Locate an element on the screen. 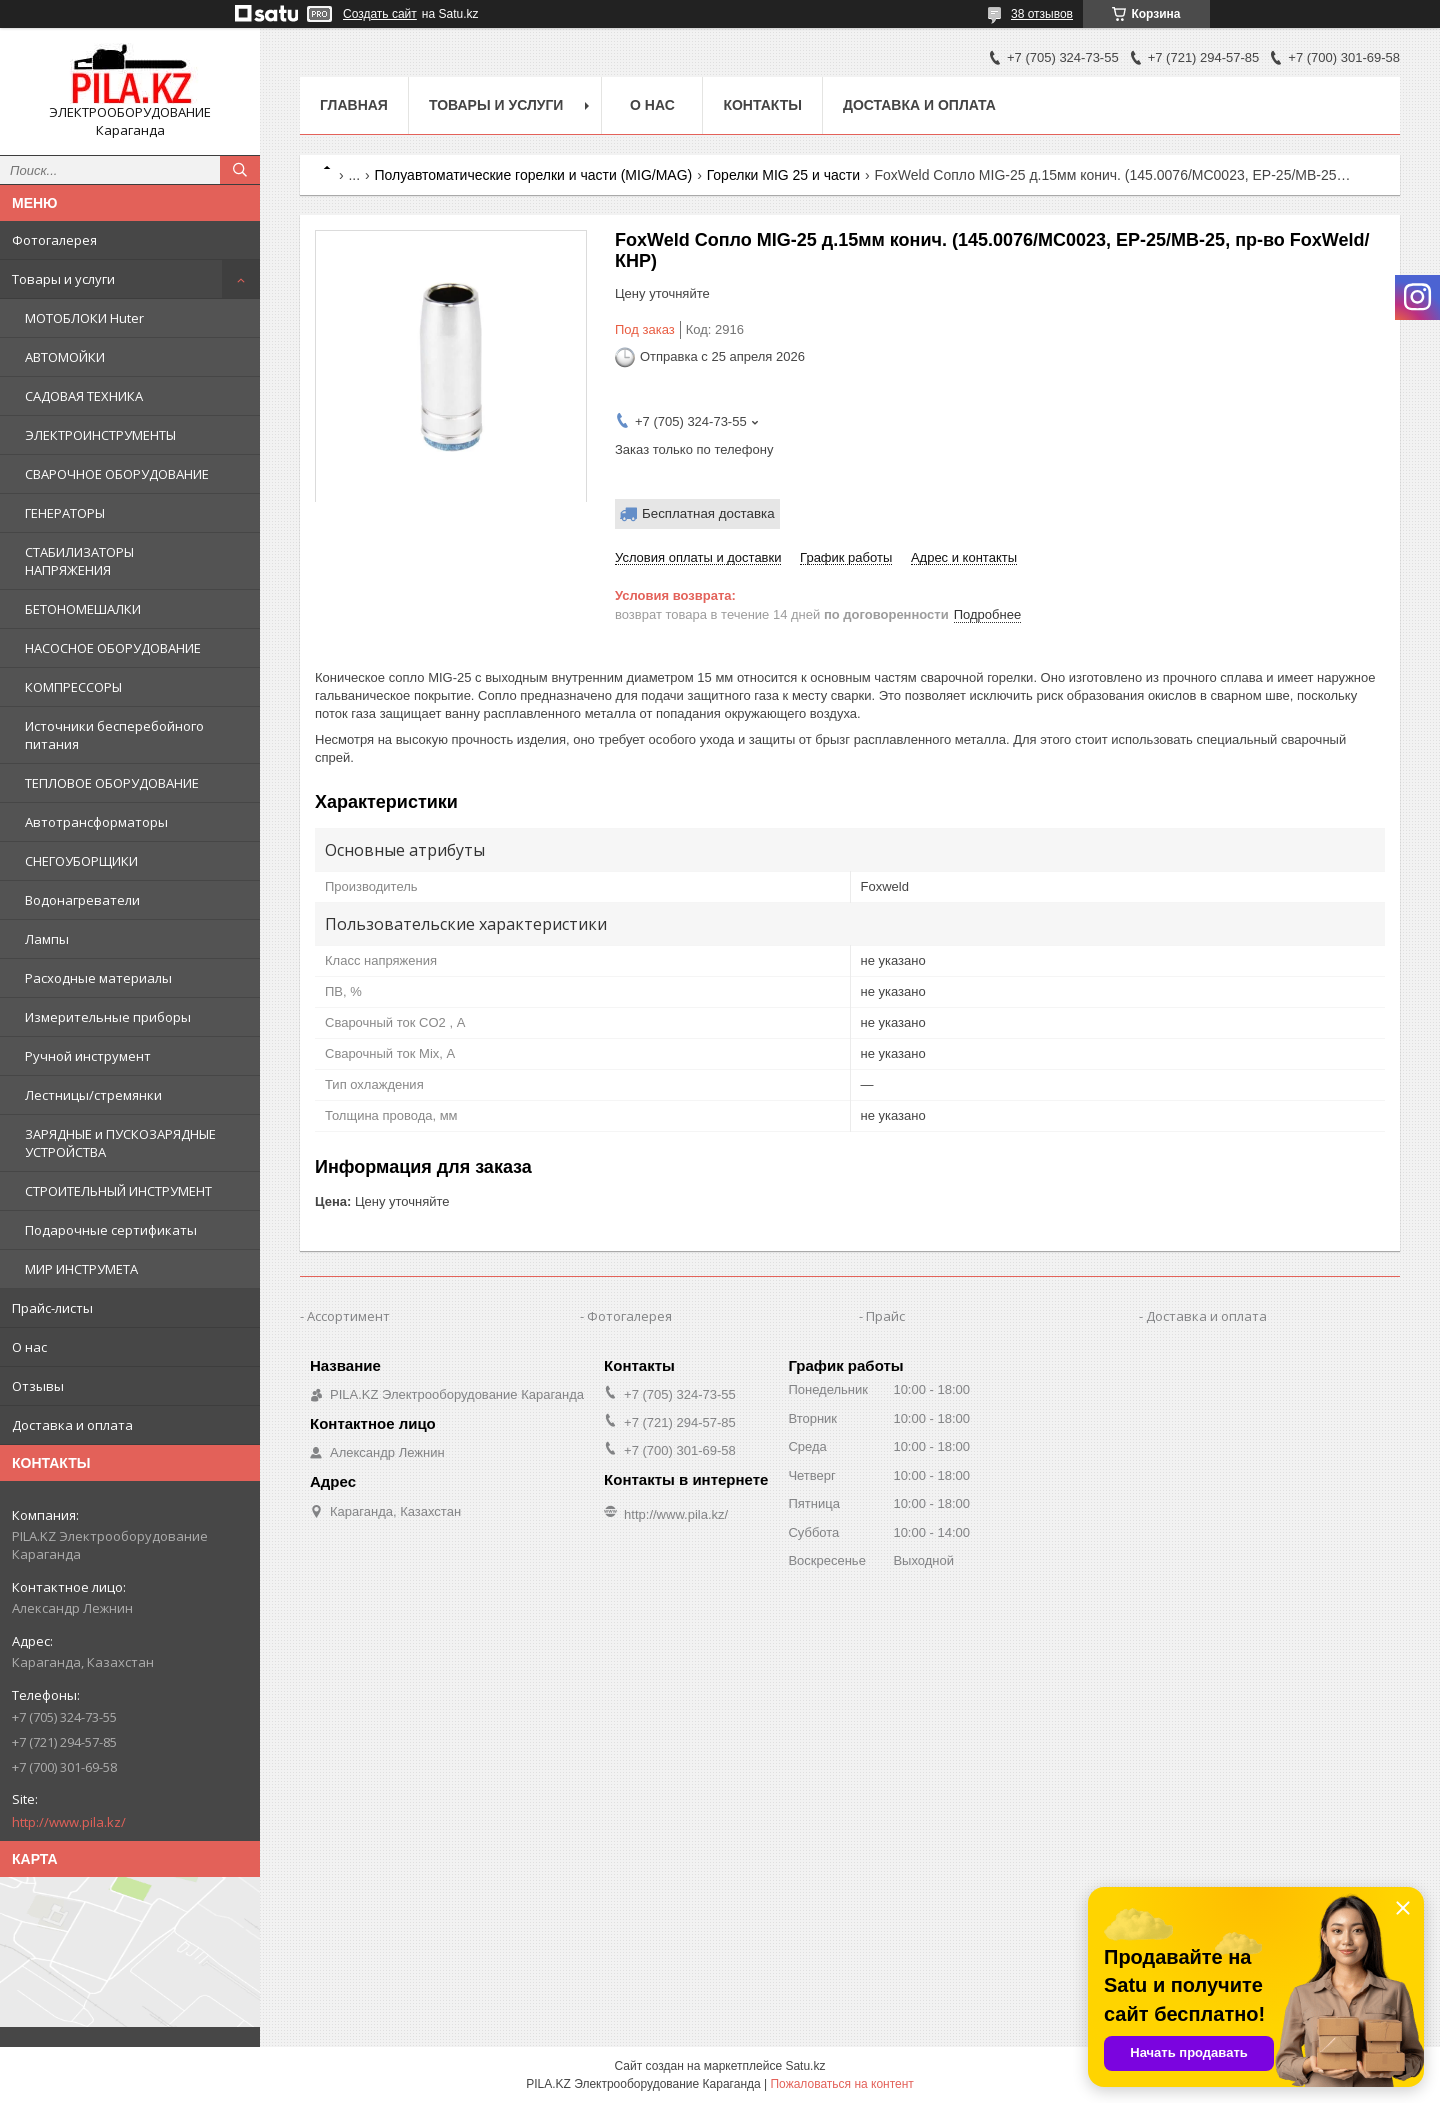  ГЕНЕРАТОРЫ is located at coordinates (65, 513).